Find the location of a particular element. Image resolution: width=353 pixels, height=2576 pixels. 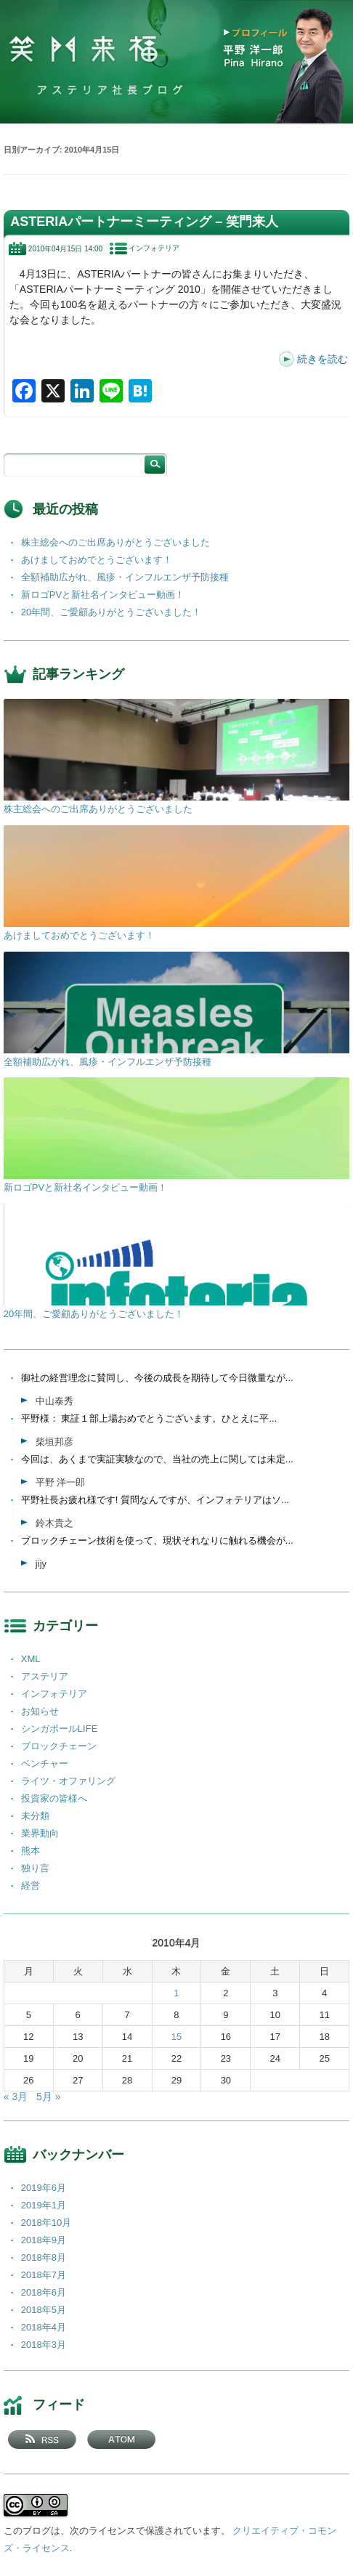

2018年4月 is located at coordinates (43, 2327).